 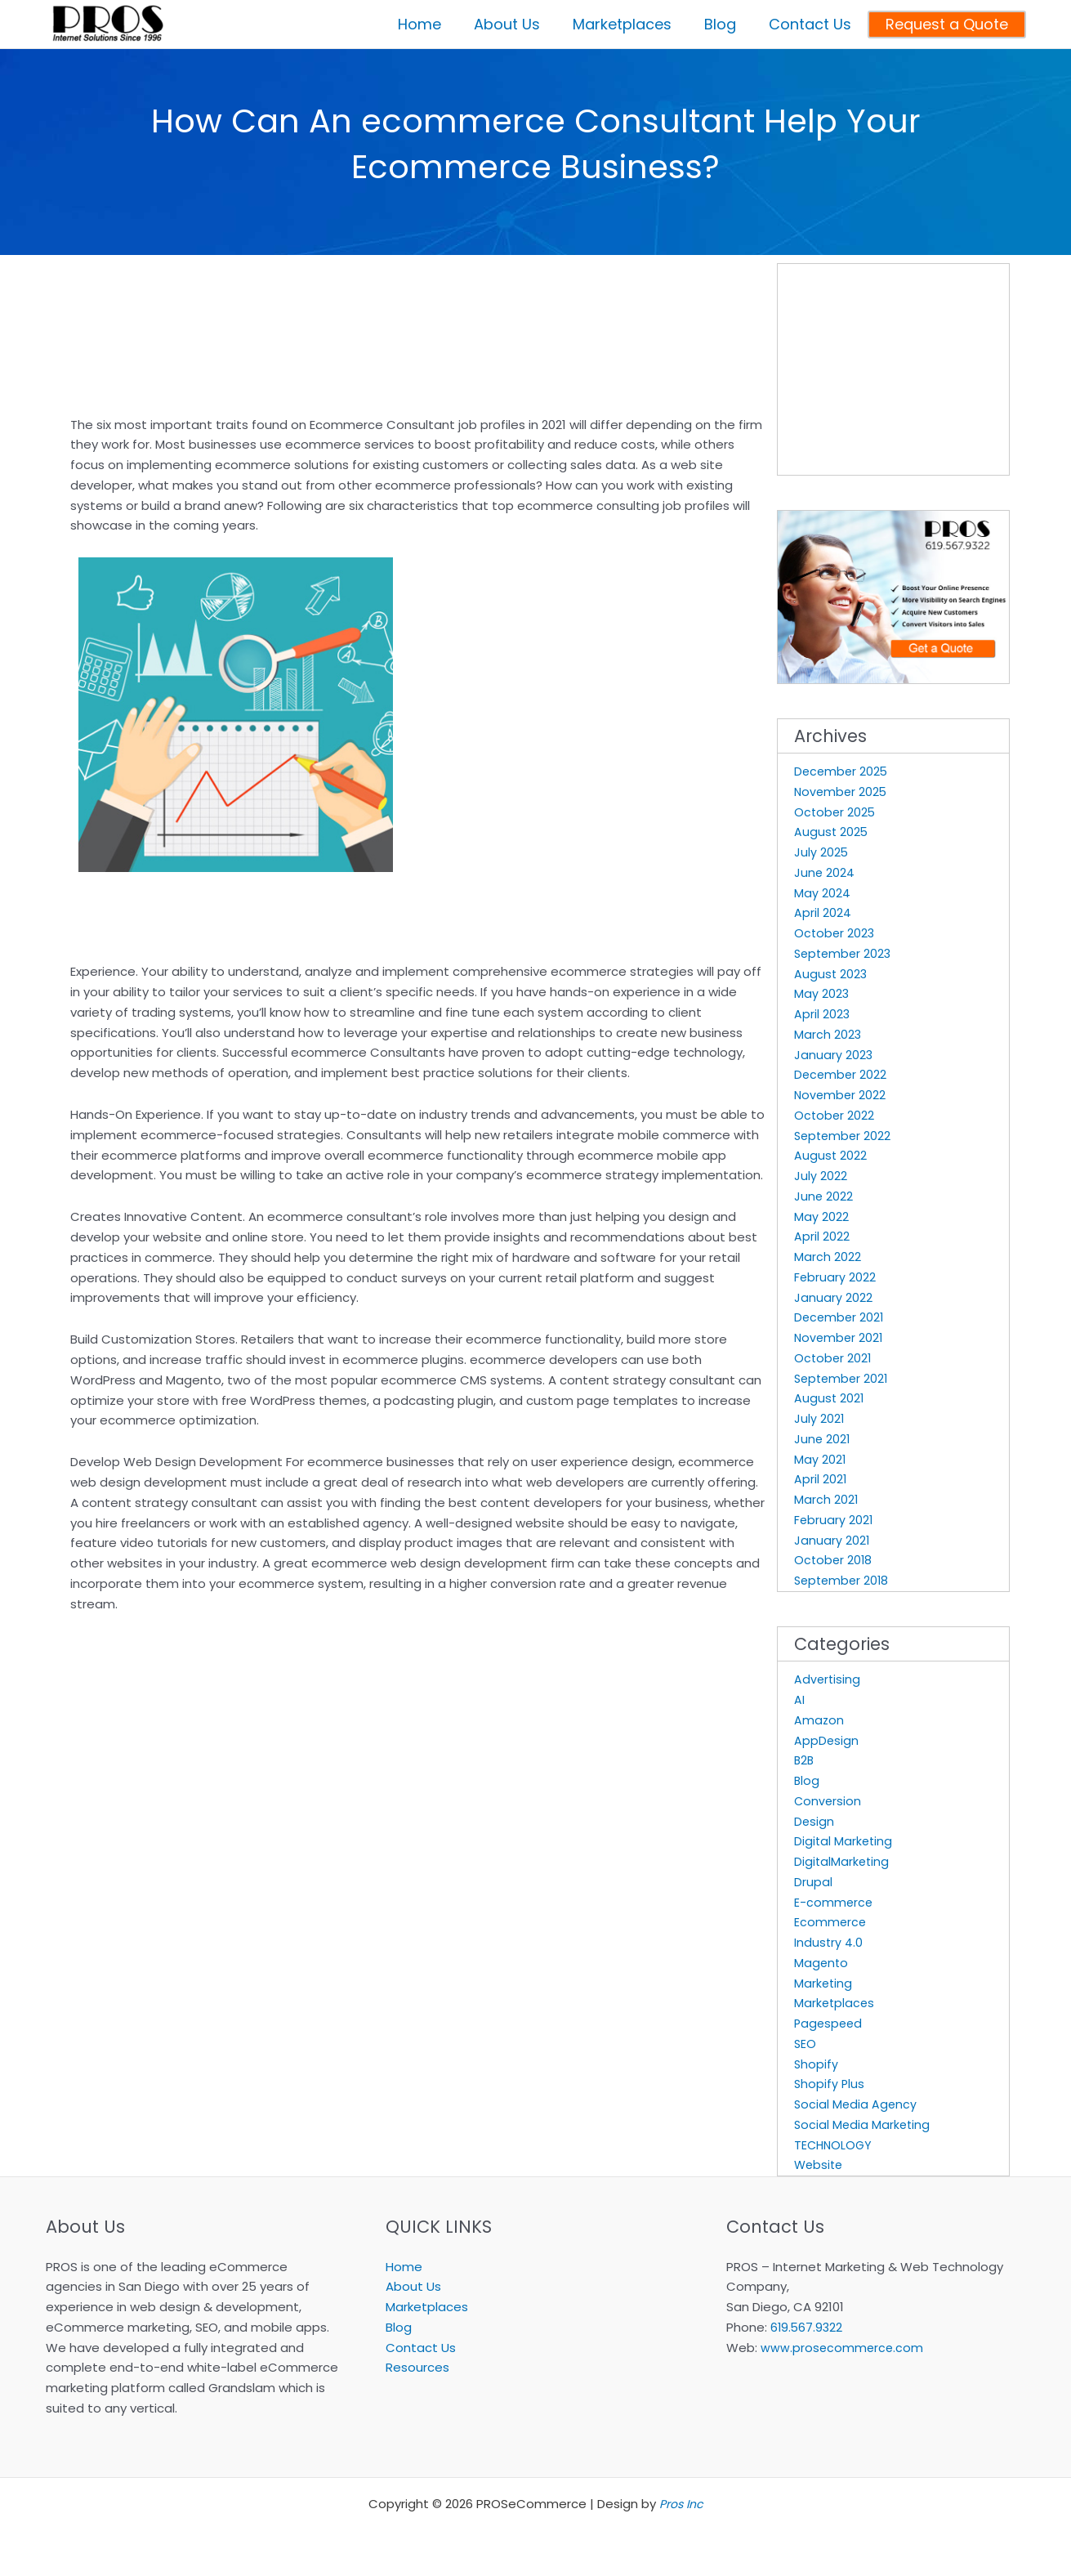 I want to click on April 2021, so click(x=820, y=1478).